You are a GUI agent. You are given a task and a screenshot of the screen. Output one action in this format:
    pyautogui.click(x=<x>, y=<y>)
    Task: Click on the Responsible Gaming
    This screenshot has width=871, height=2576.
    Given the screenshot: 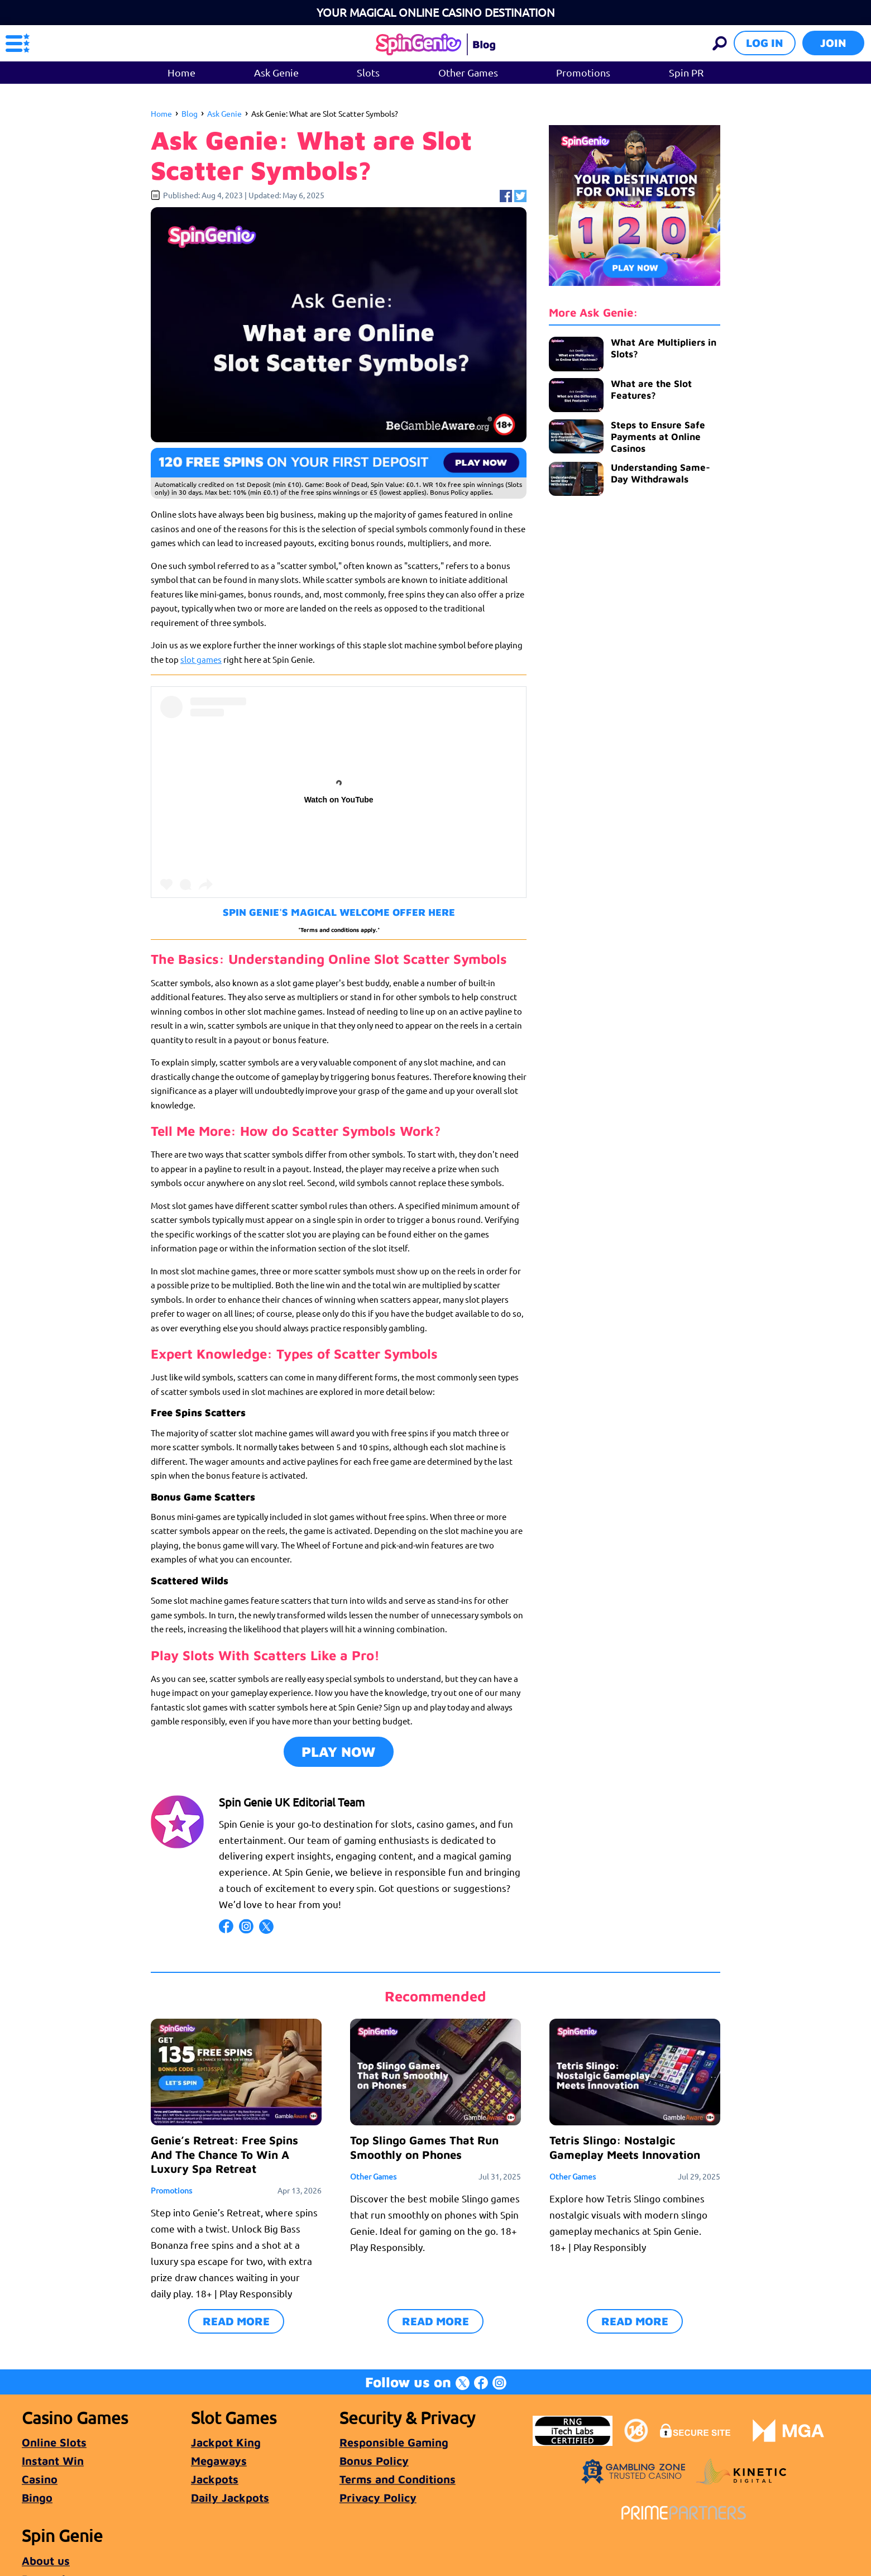 What is the action you would take?
    pyautogui.click(x=393, y=2442)
    